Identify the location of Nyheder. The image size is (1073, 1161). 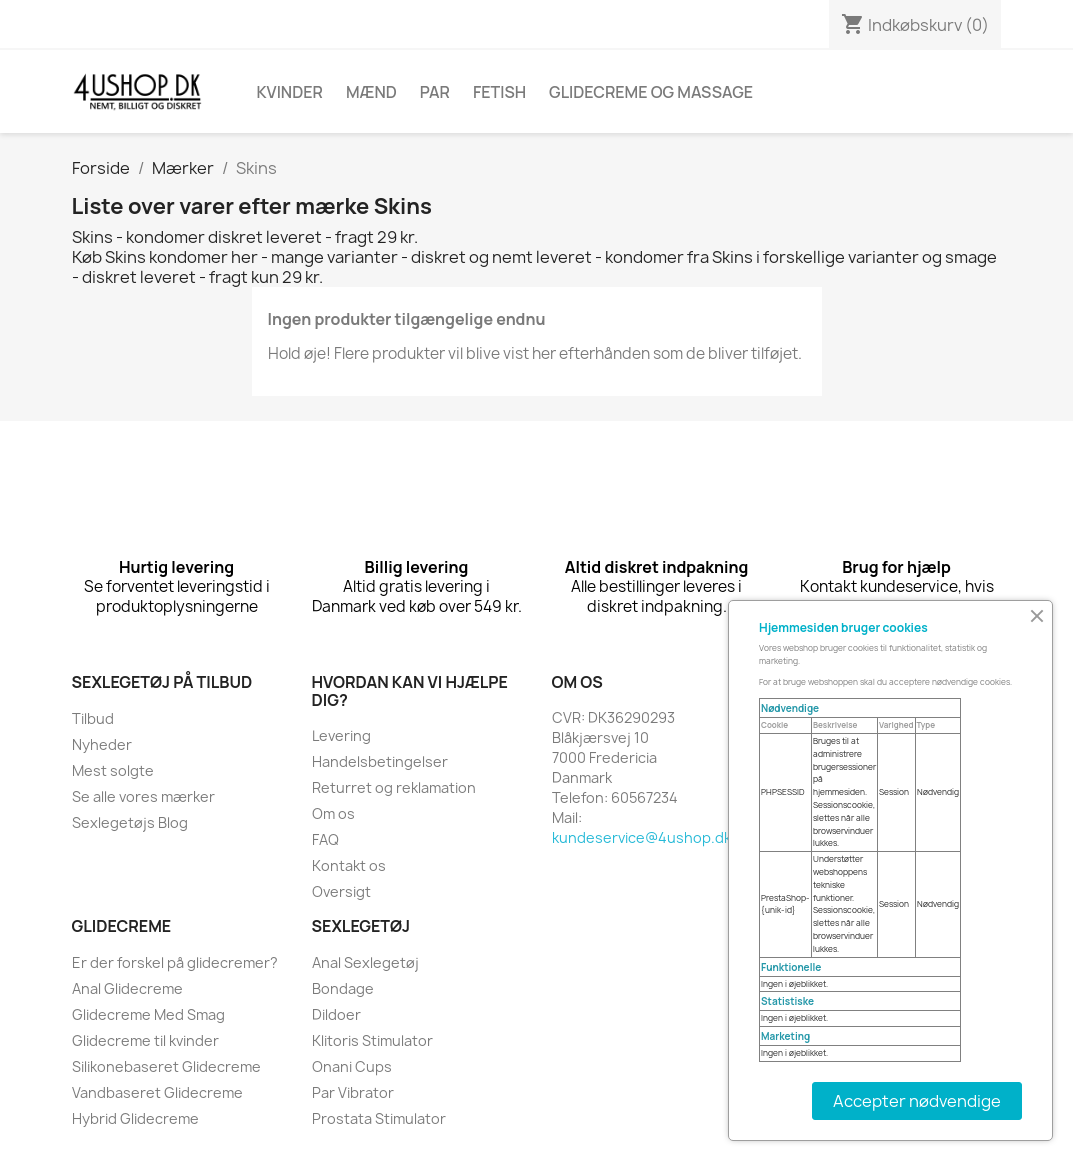
(102, 744).